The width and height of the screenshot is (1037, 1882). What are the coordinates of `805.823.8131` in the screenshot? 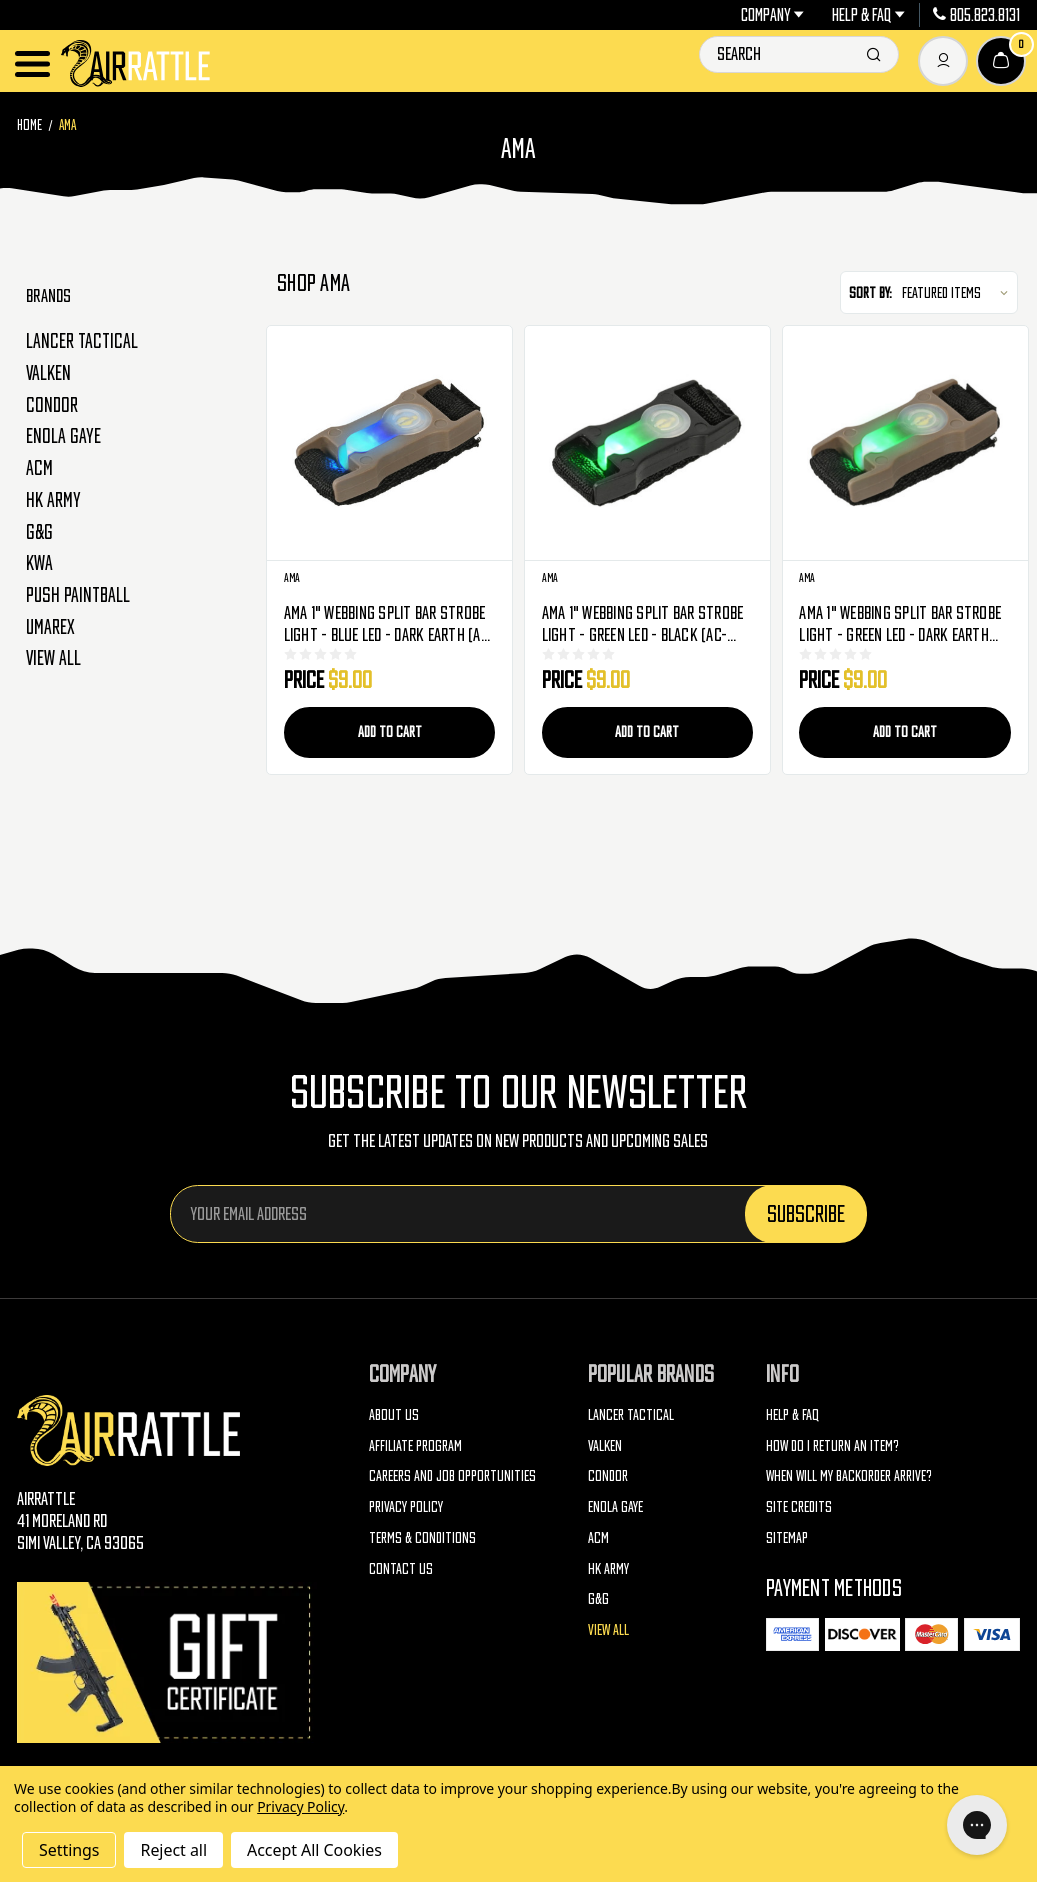 It's located at (976, 15).